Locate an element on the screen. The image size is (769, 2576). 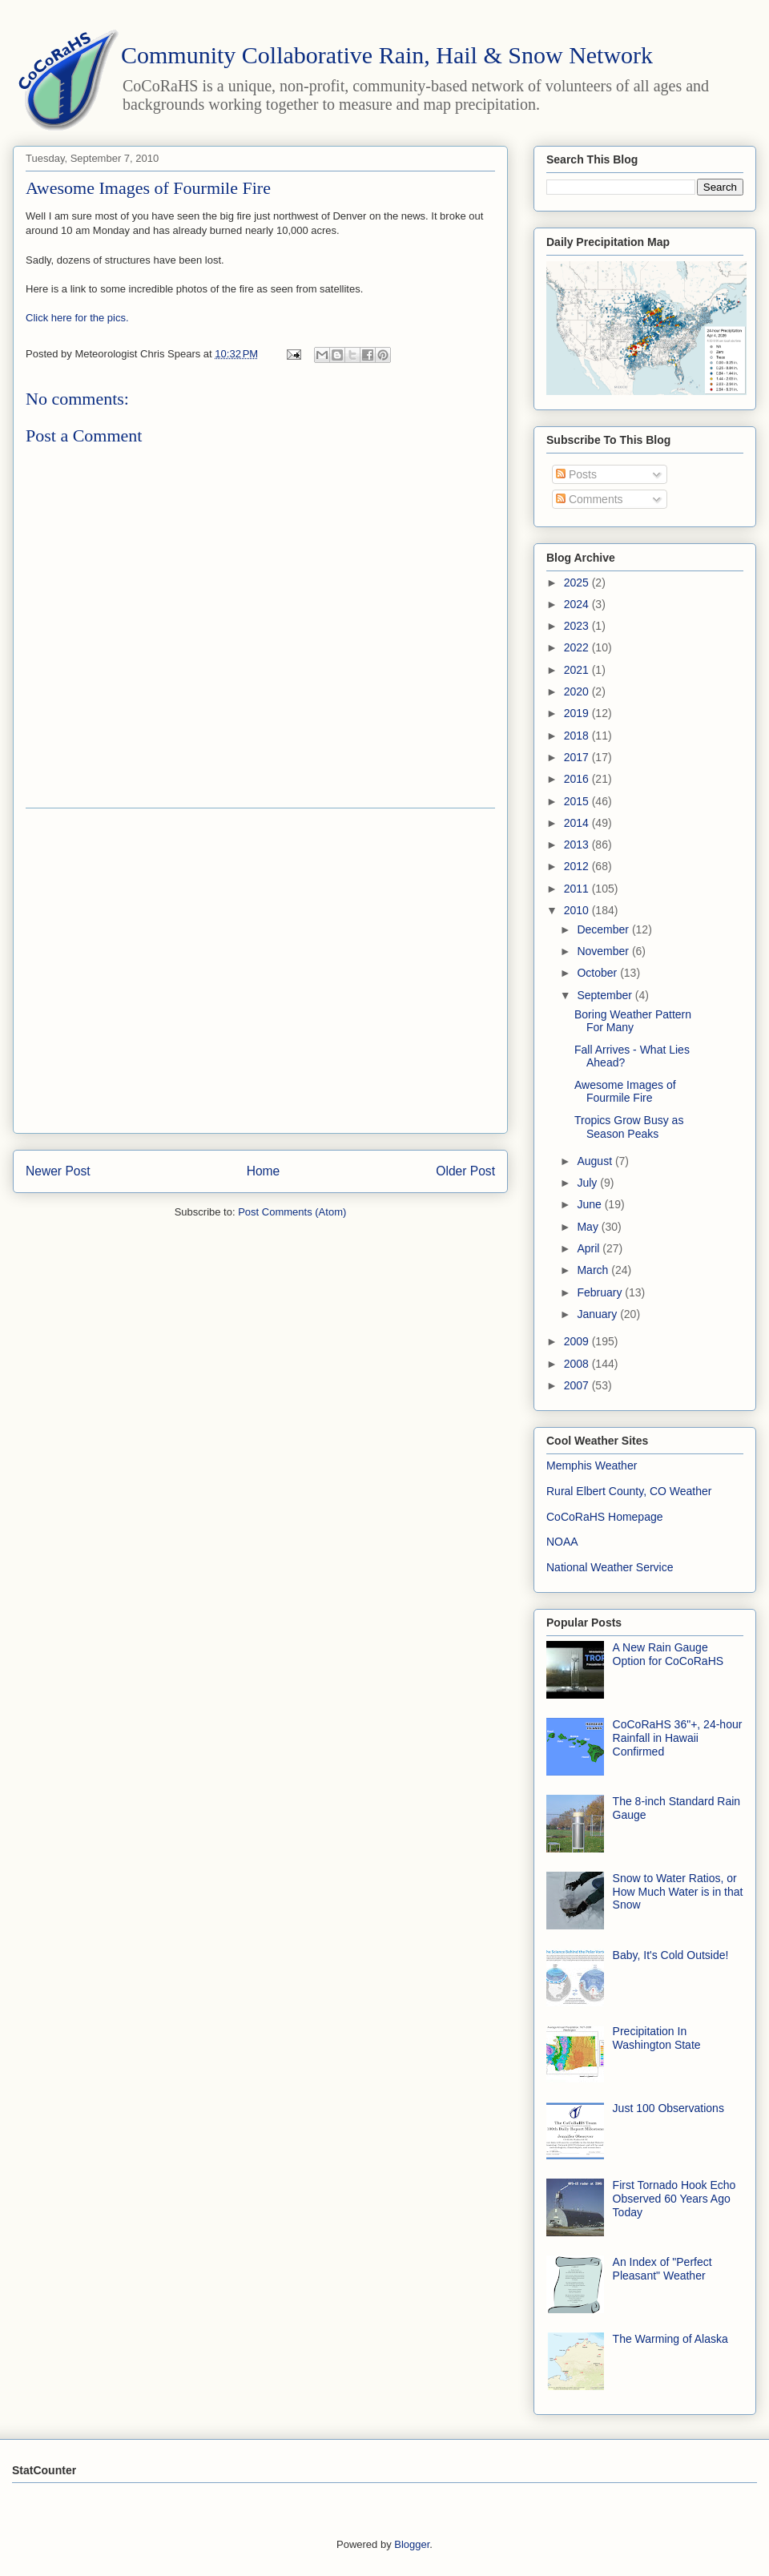
Home is located at coordinates (263, 1171).